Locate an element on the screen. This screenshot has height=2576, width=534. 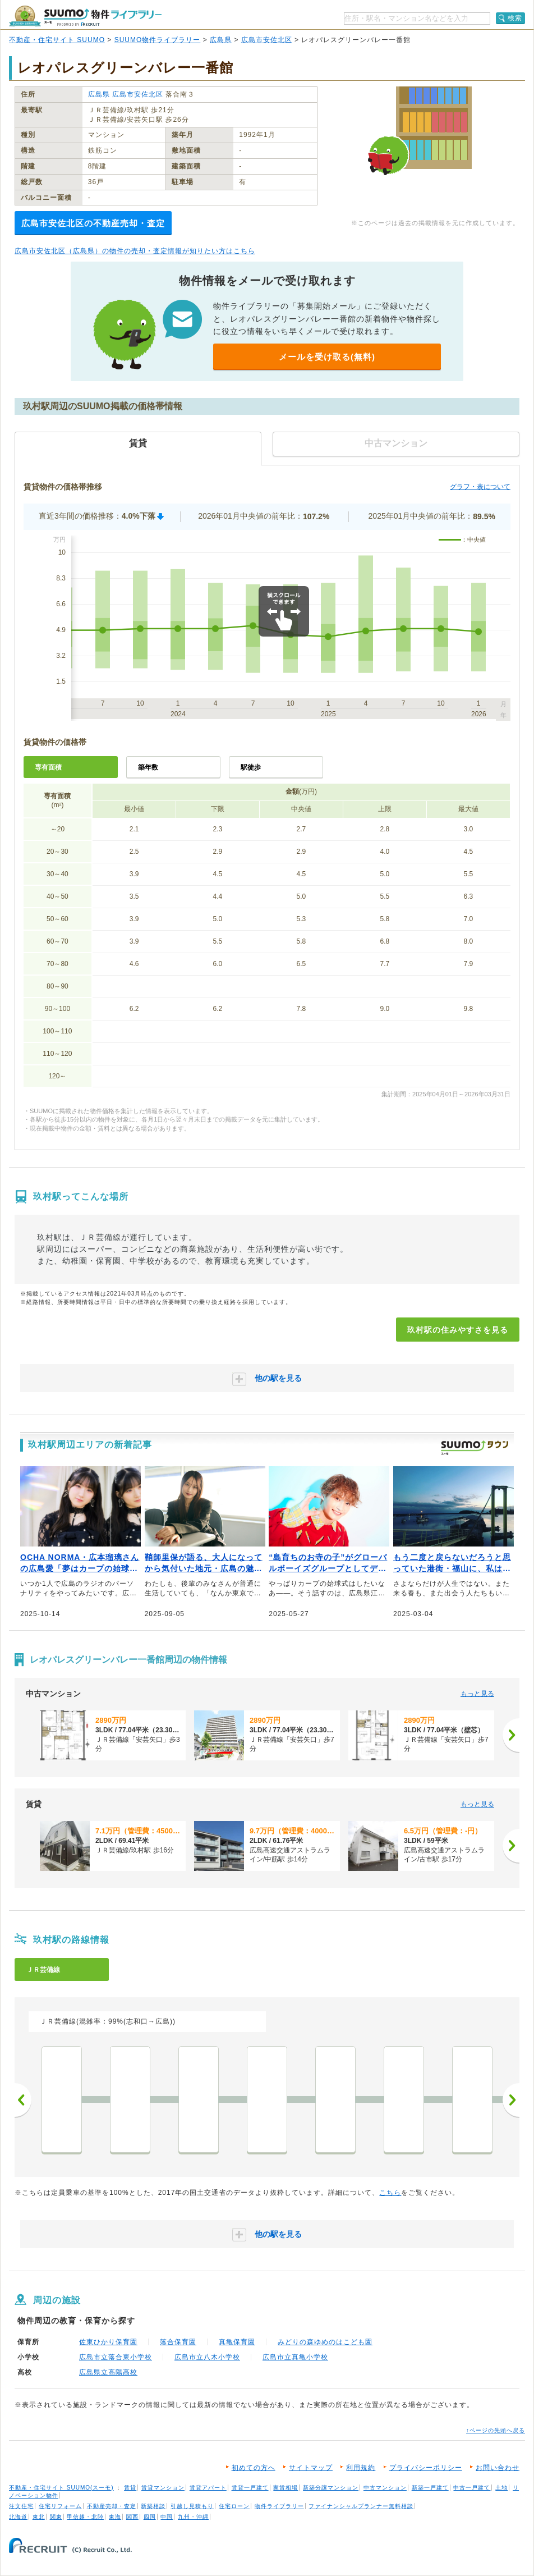
新築一戸建て is located at coordinates (430, 2488).